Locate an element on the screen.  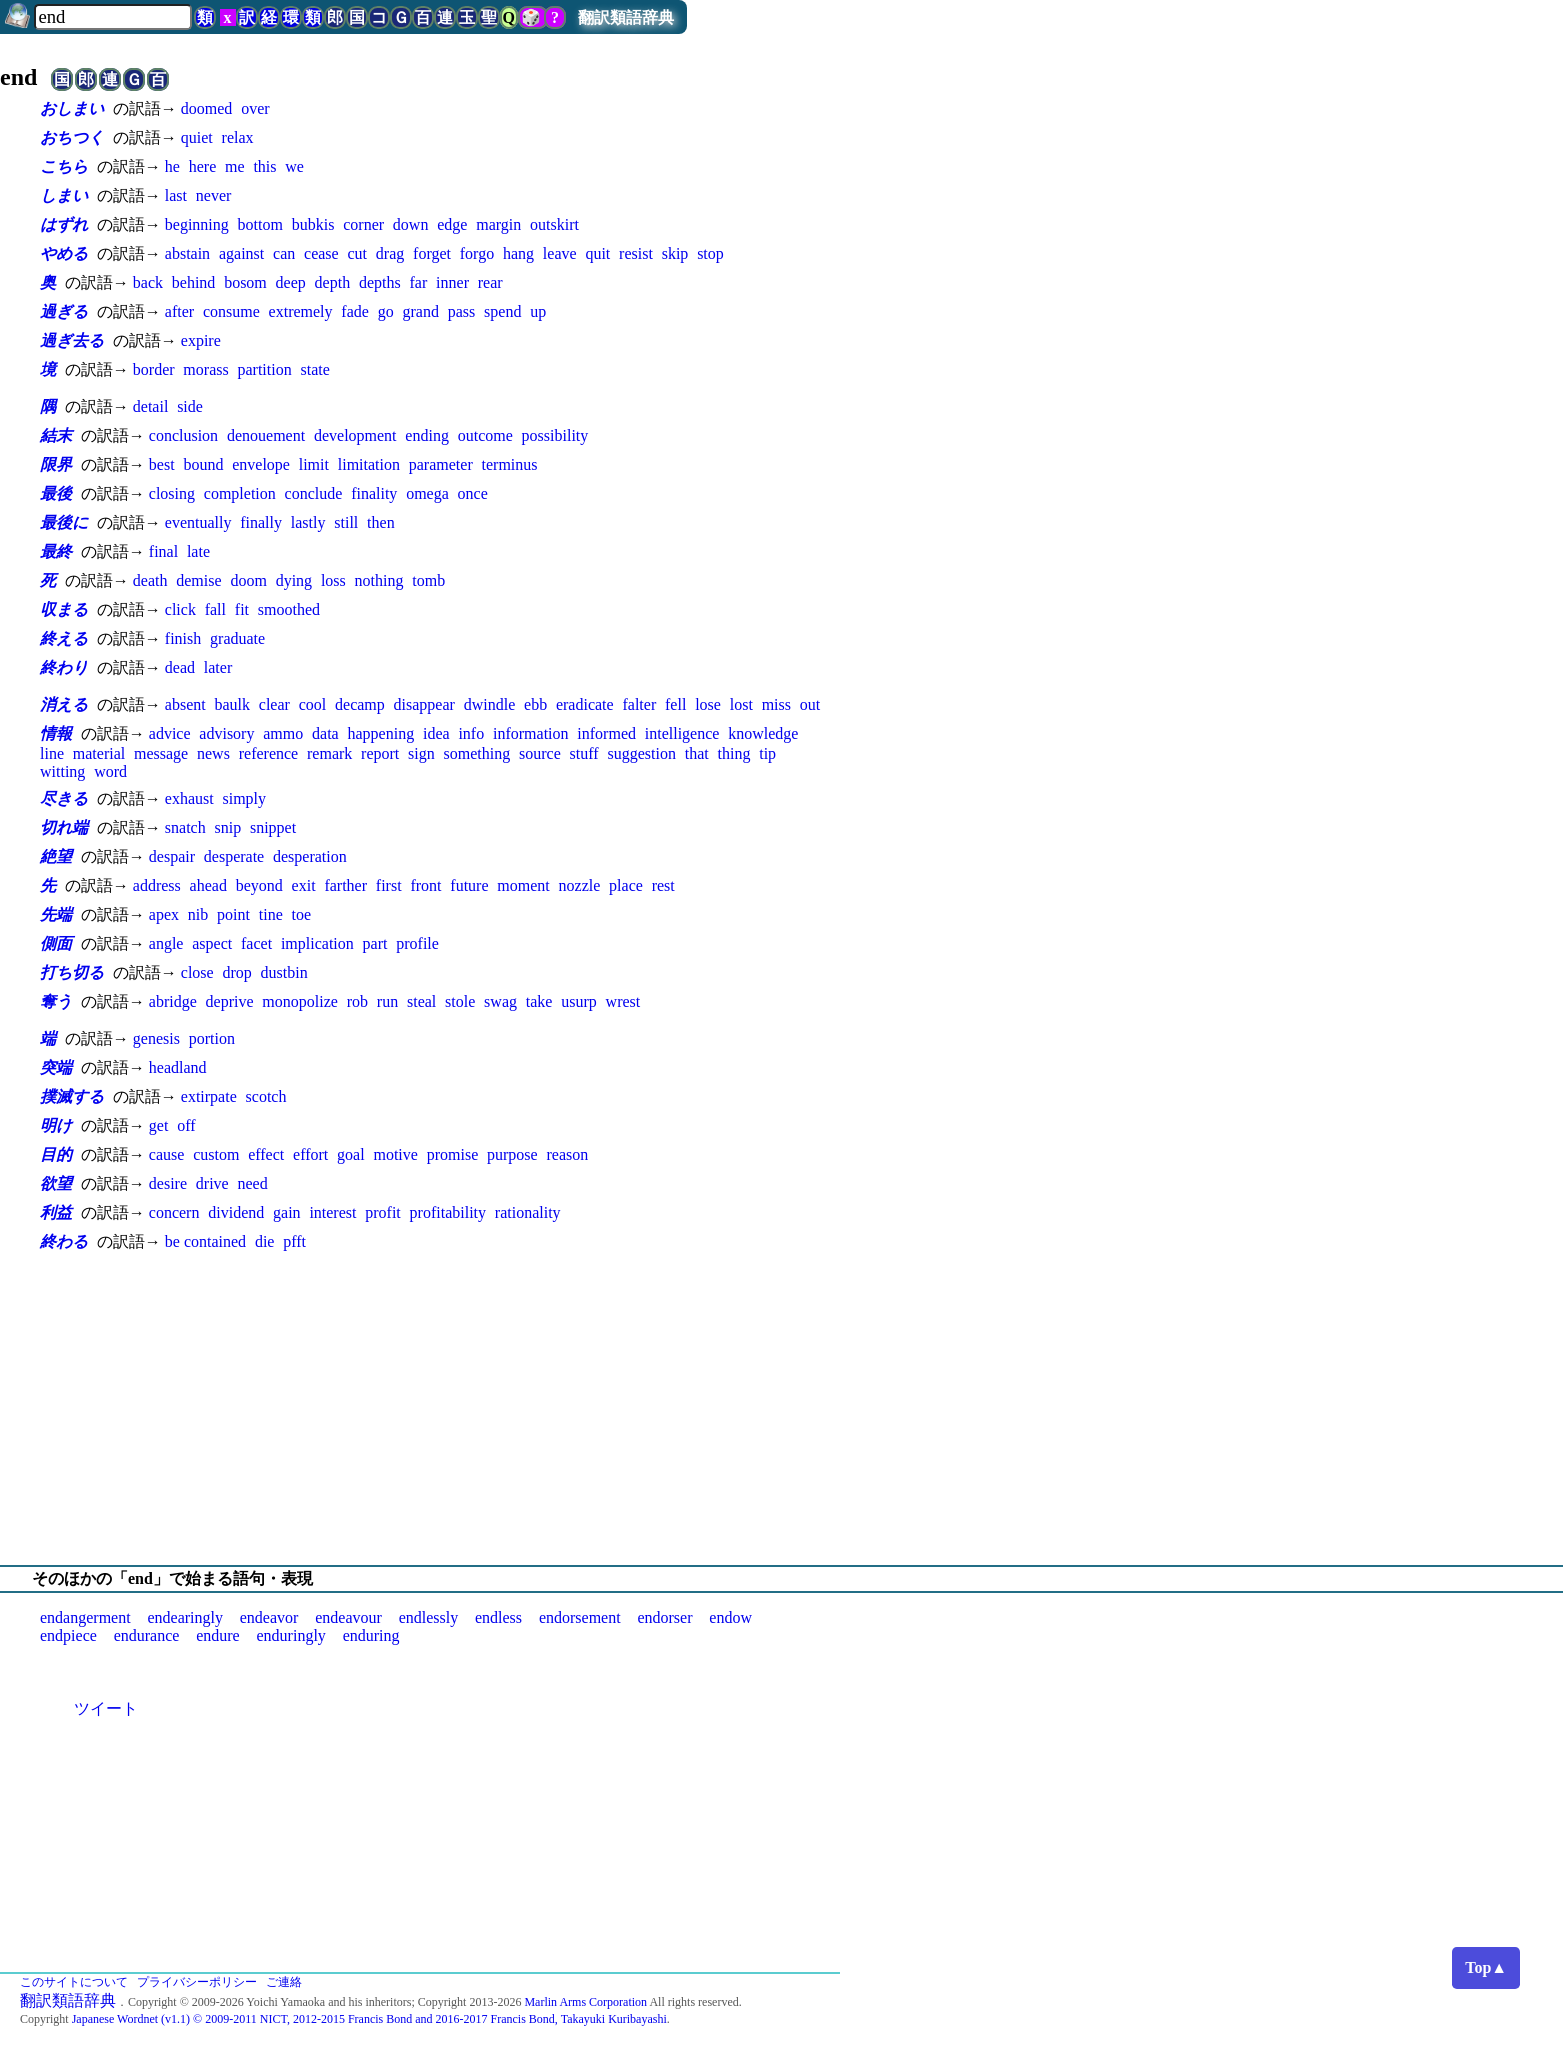
front is located at coordinates (425, 885).